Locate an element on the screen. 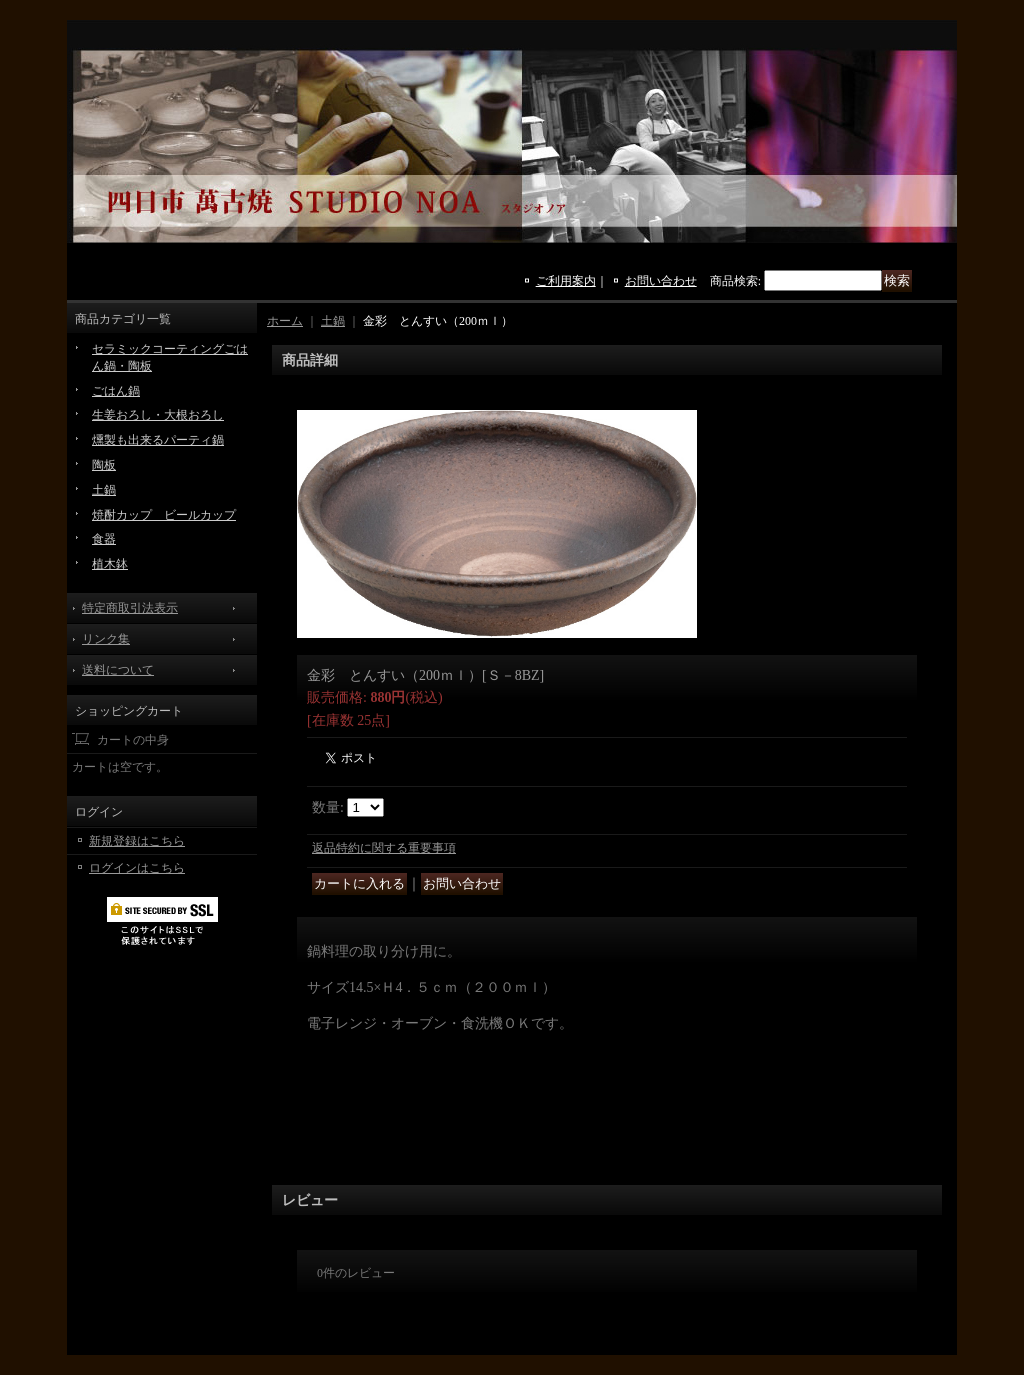  ホーム is located at coordinates (285, 321).